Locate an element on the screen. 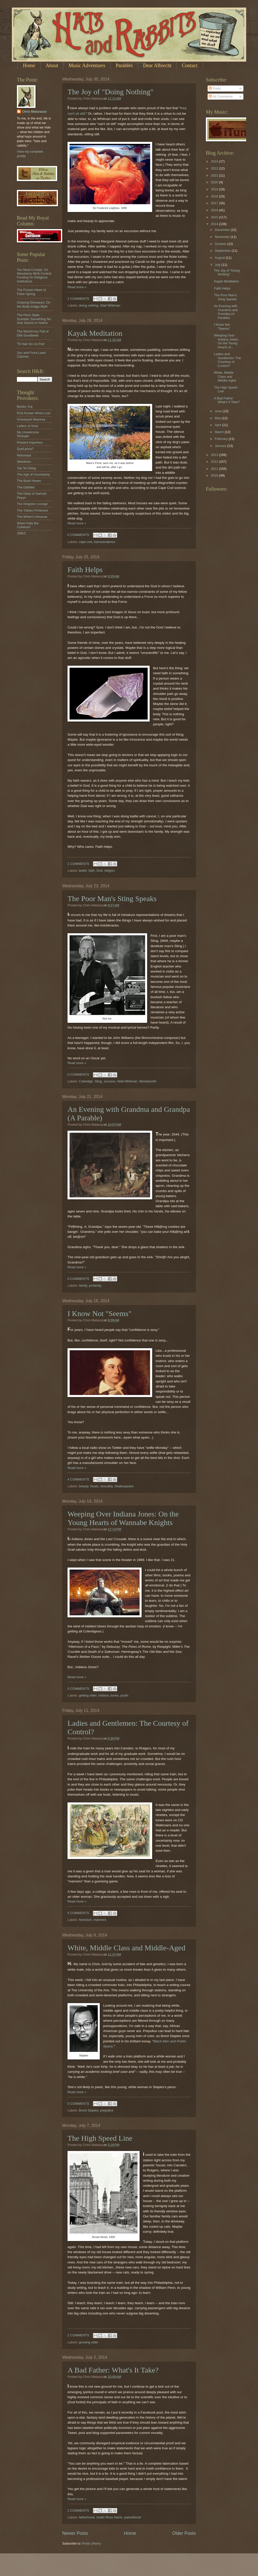  cape cod is located at coordinates (85, 542).